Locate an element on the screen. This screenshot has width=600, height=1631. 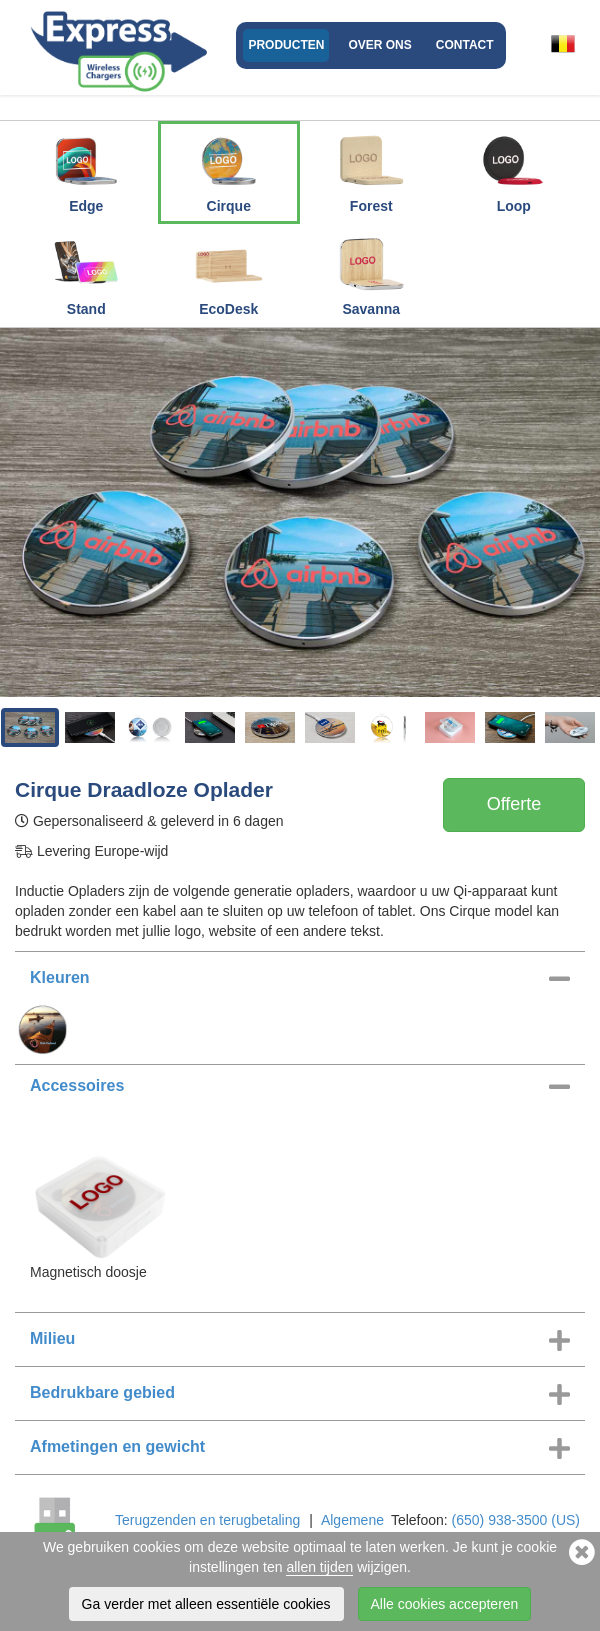
Ga verder met alleen essentiële cookies is located at coordinates (206, 1604).